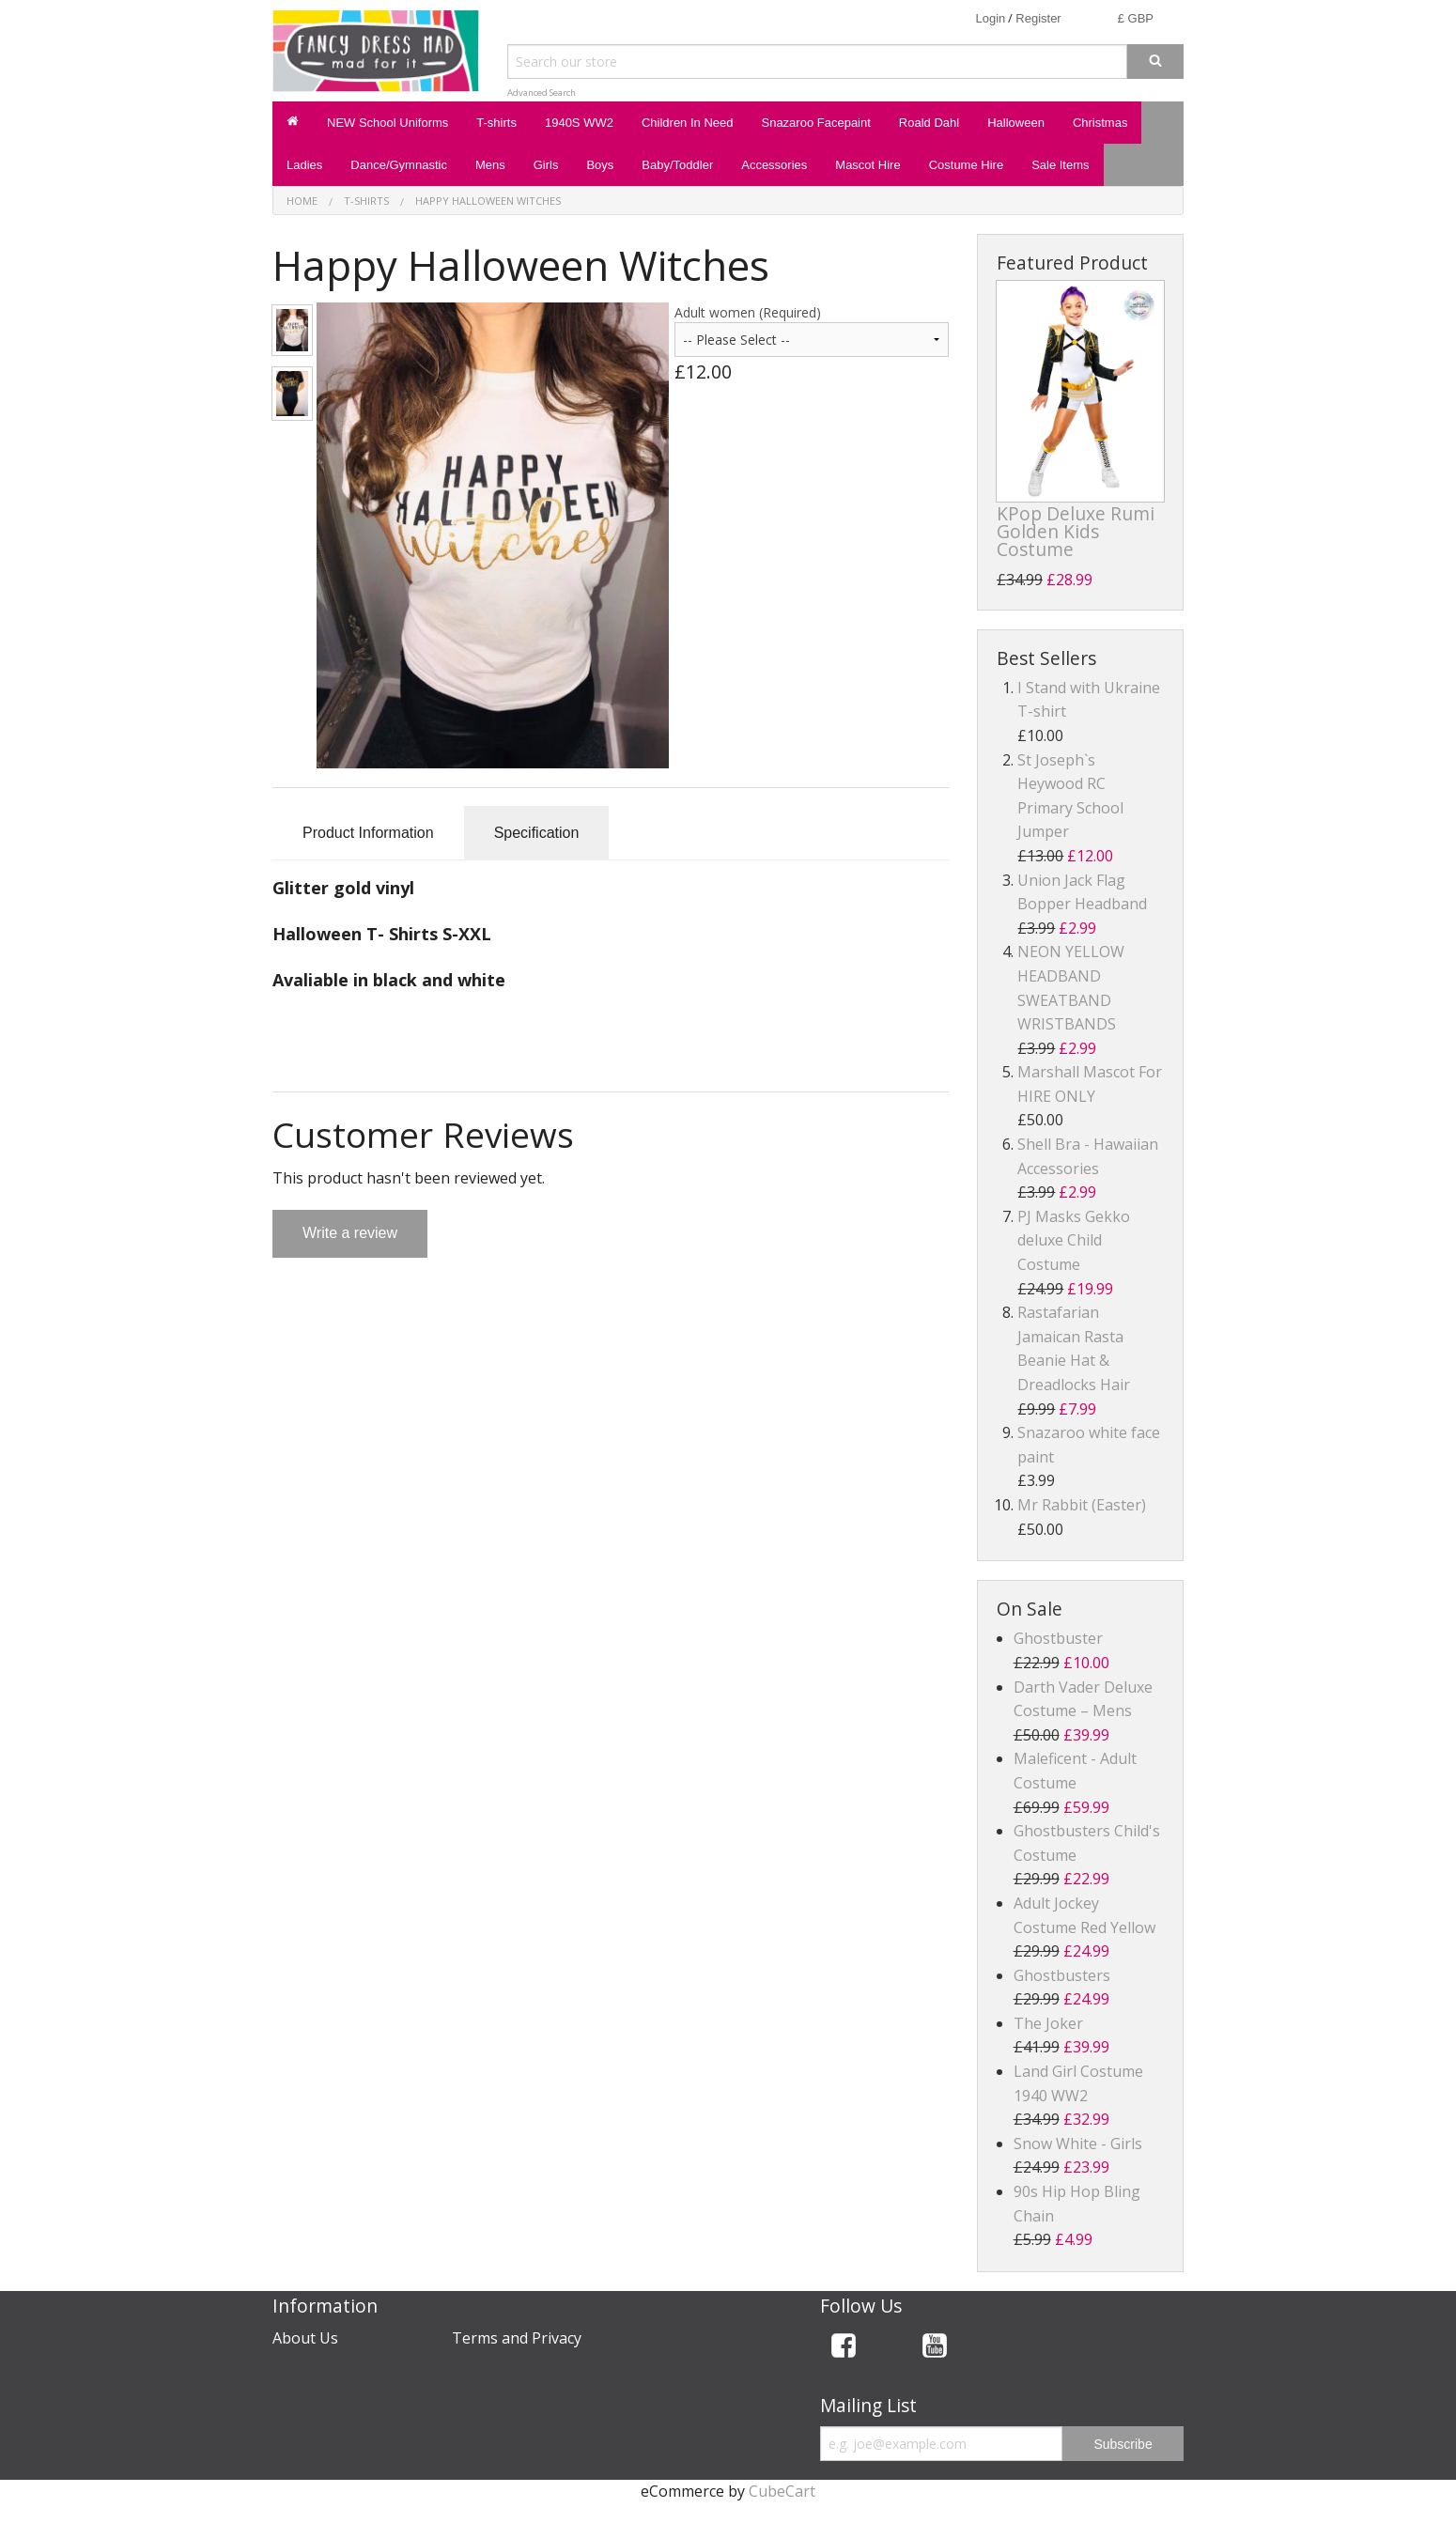  Describe the element at coordinates (1048, 2023) in the screenshot. I see `The Joker` at that location.